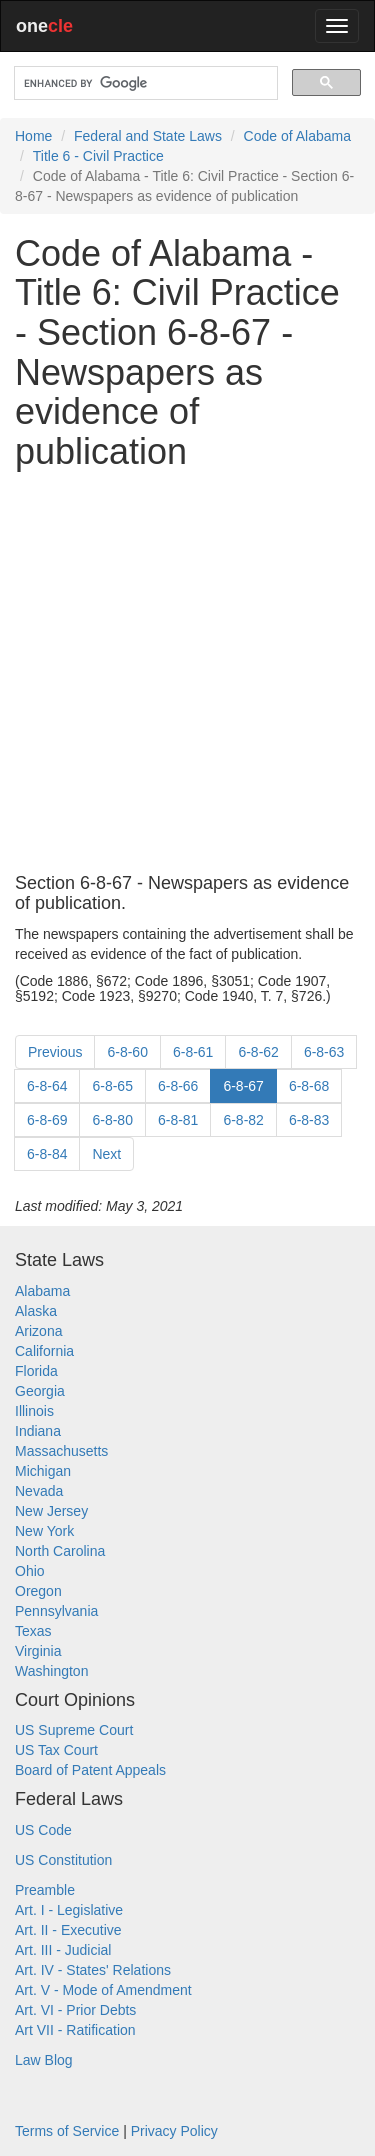 The width and height of the screenshot is (375, 2156). Describe the element at coordinates (112, 1086) in the screenshot. I see `6-8-65` at that location.